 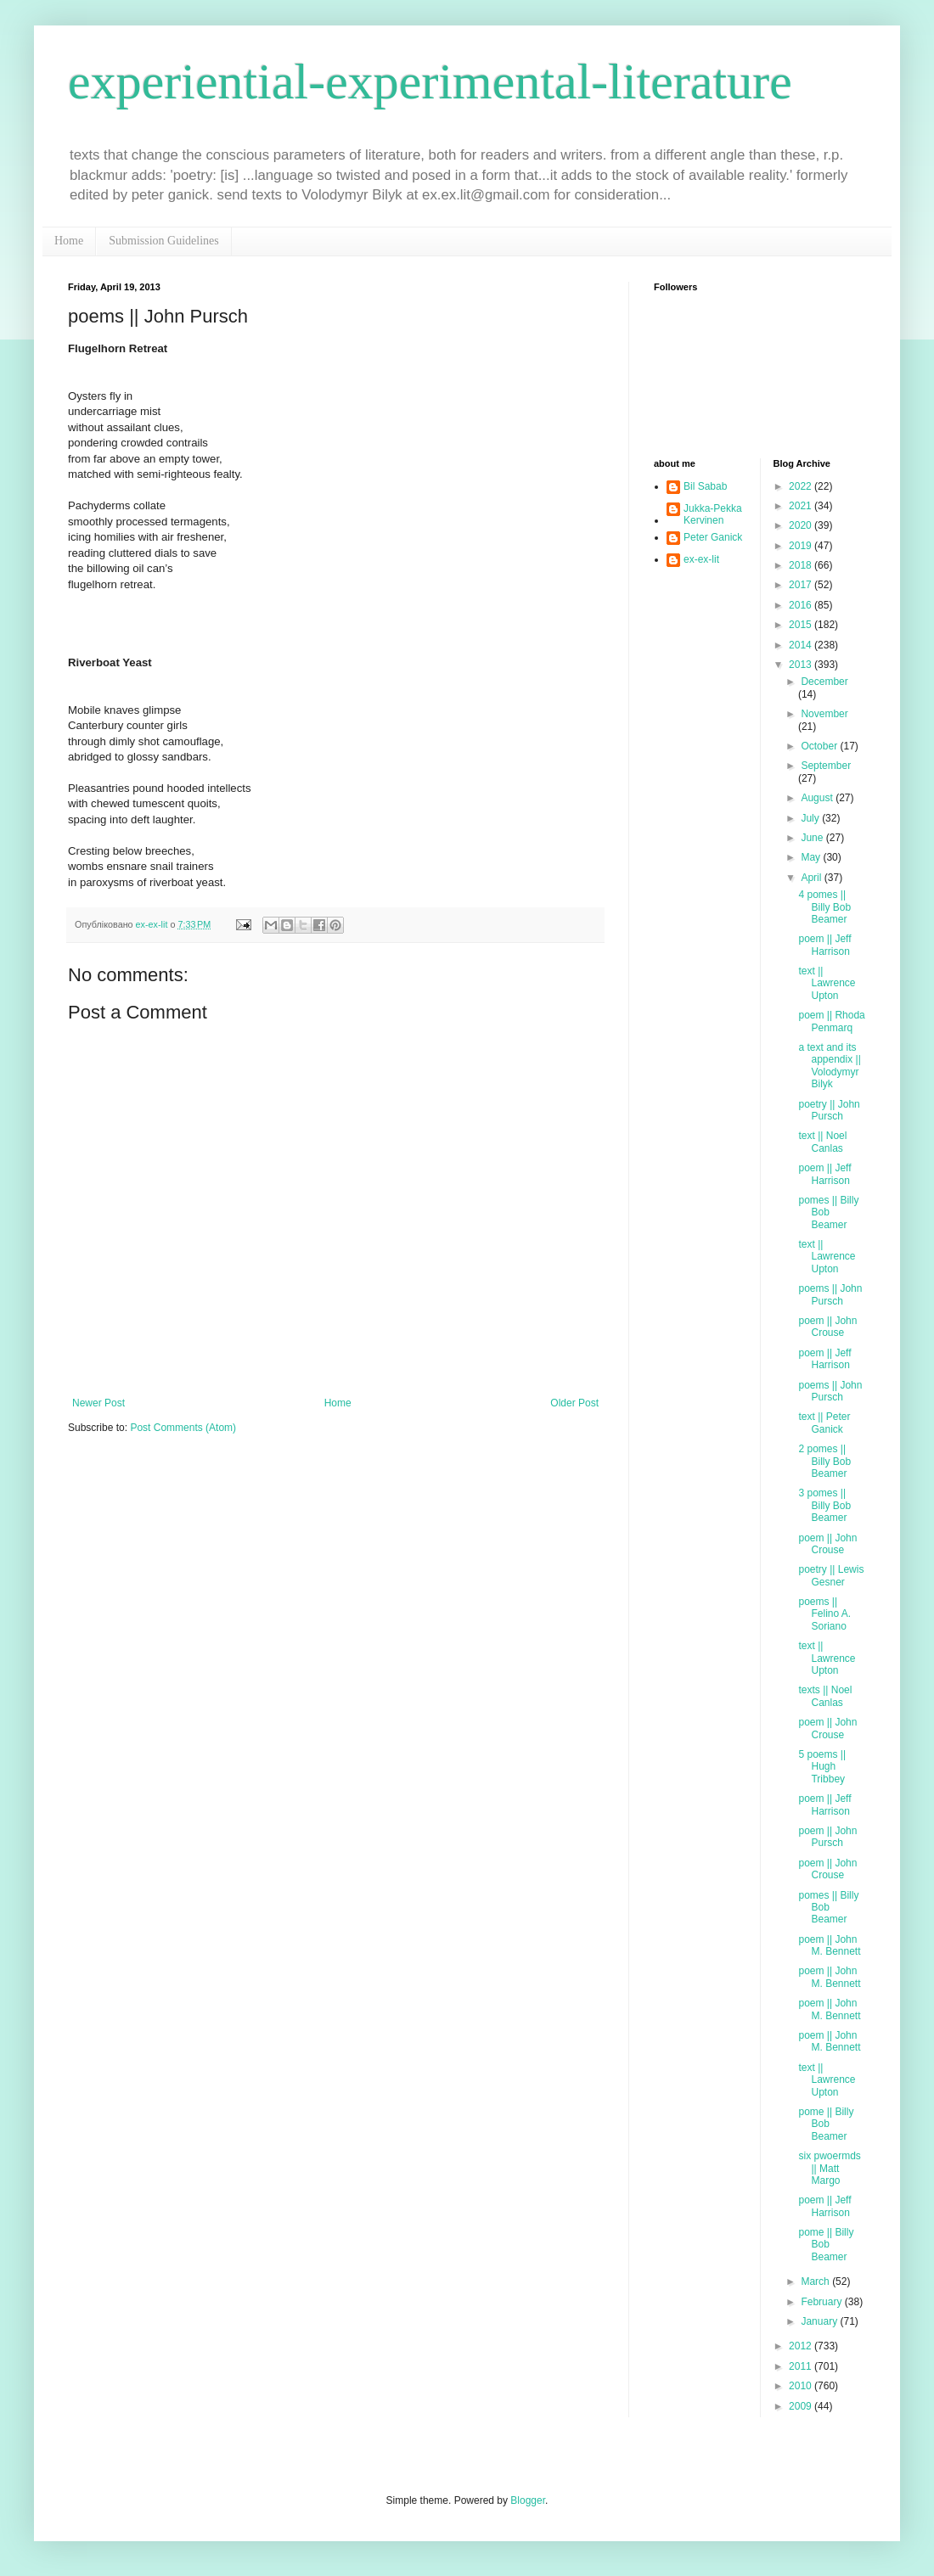 What do you see at coordinates (822, 1141) in the screenshot?
I see `text || Noel Canlas` at bounding box center [822, 1141].